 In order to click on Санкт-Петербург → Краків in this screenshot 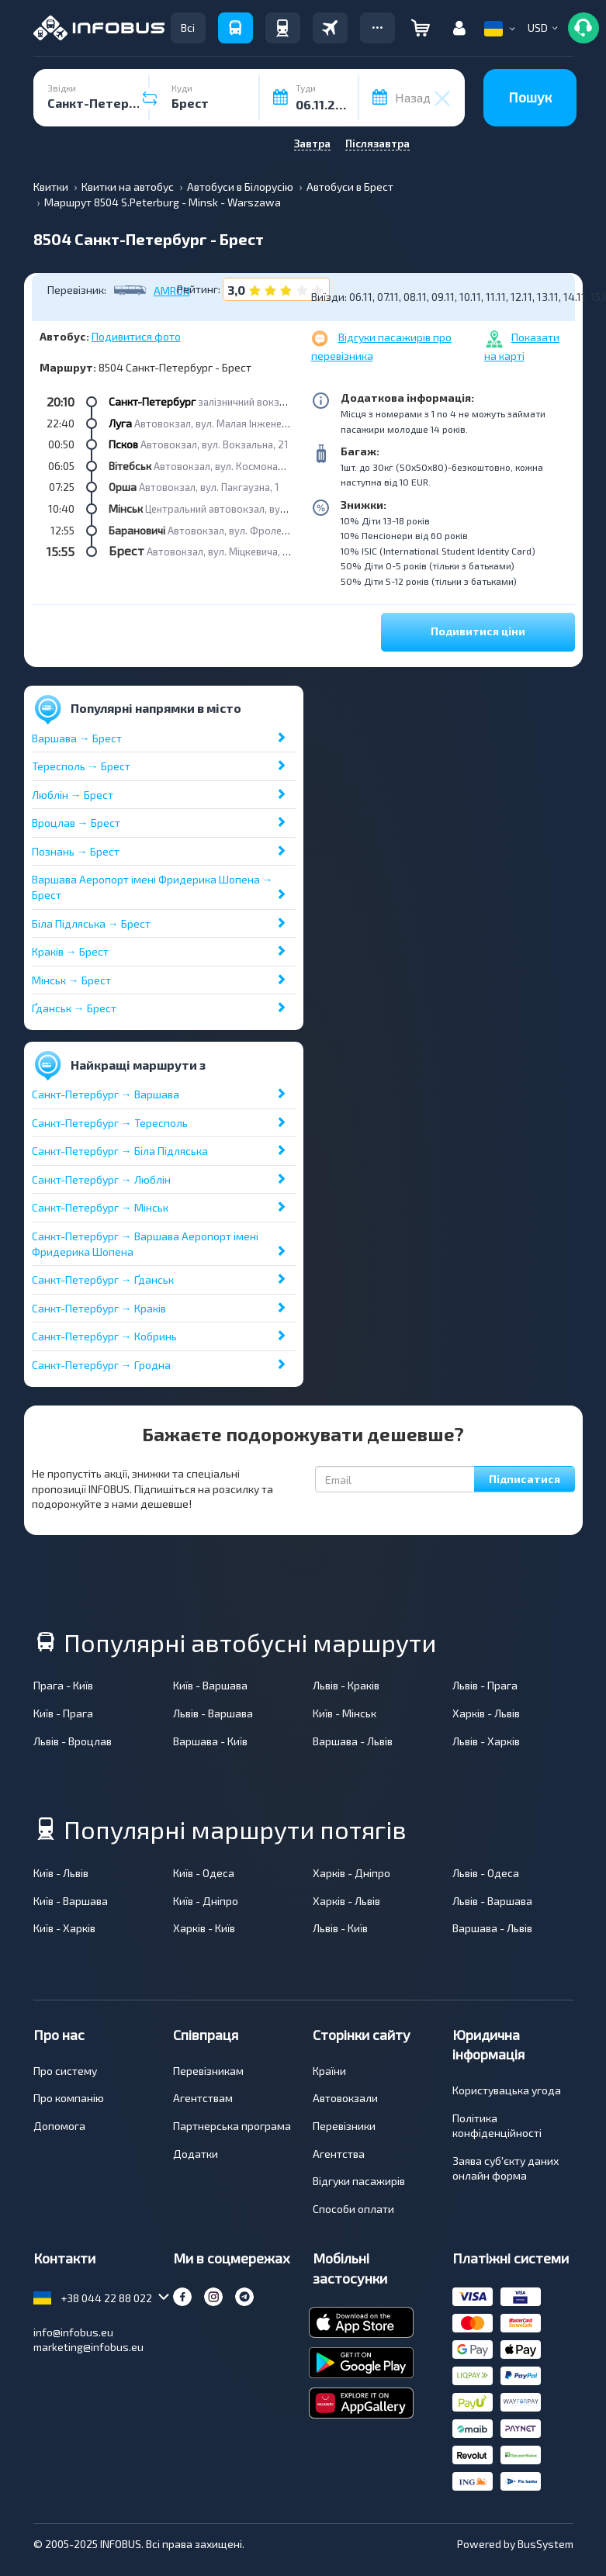, I will do `click(99, 1308)`.